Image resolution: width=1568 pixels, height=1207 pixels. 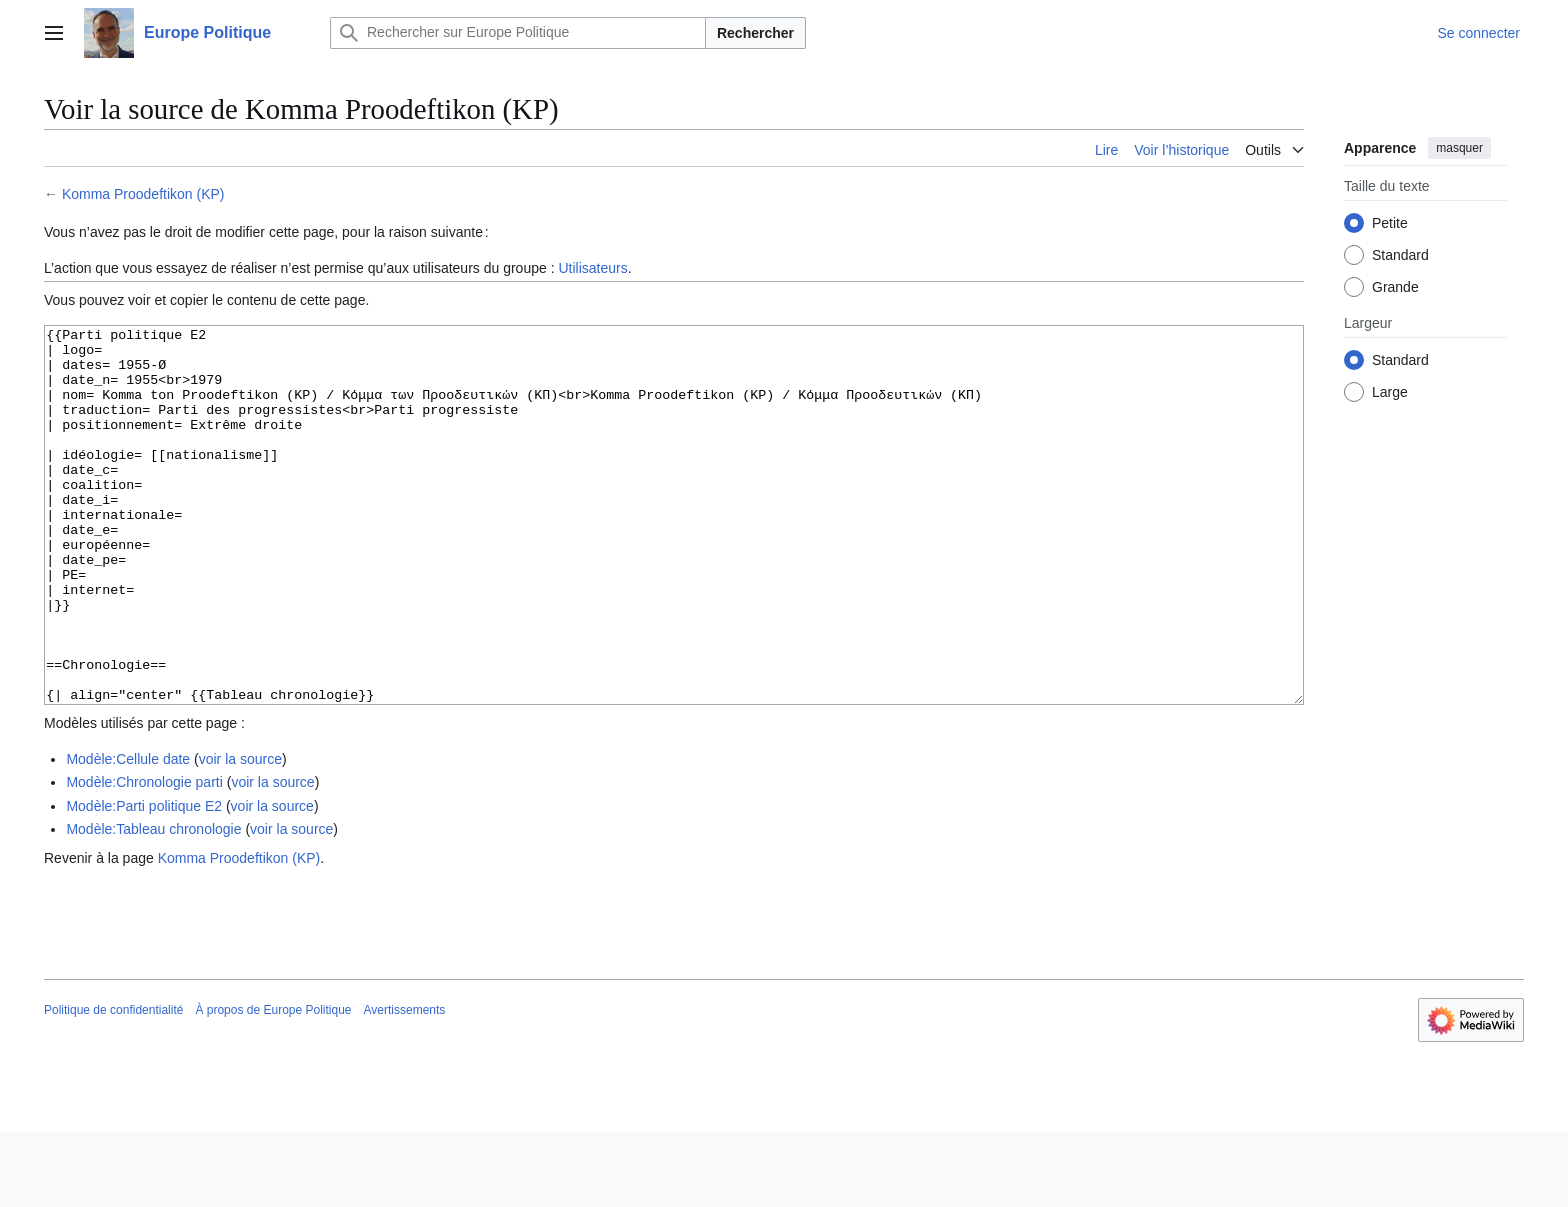 What do you see at coordinates (273, 1085) in the screenshot?
I see `À propos de Europe Politique` at bounding box center [273, 1085].